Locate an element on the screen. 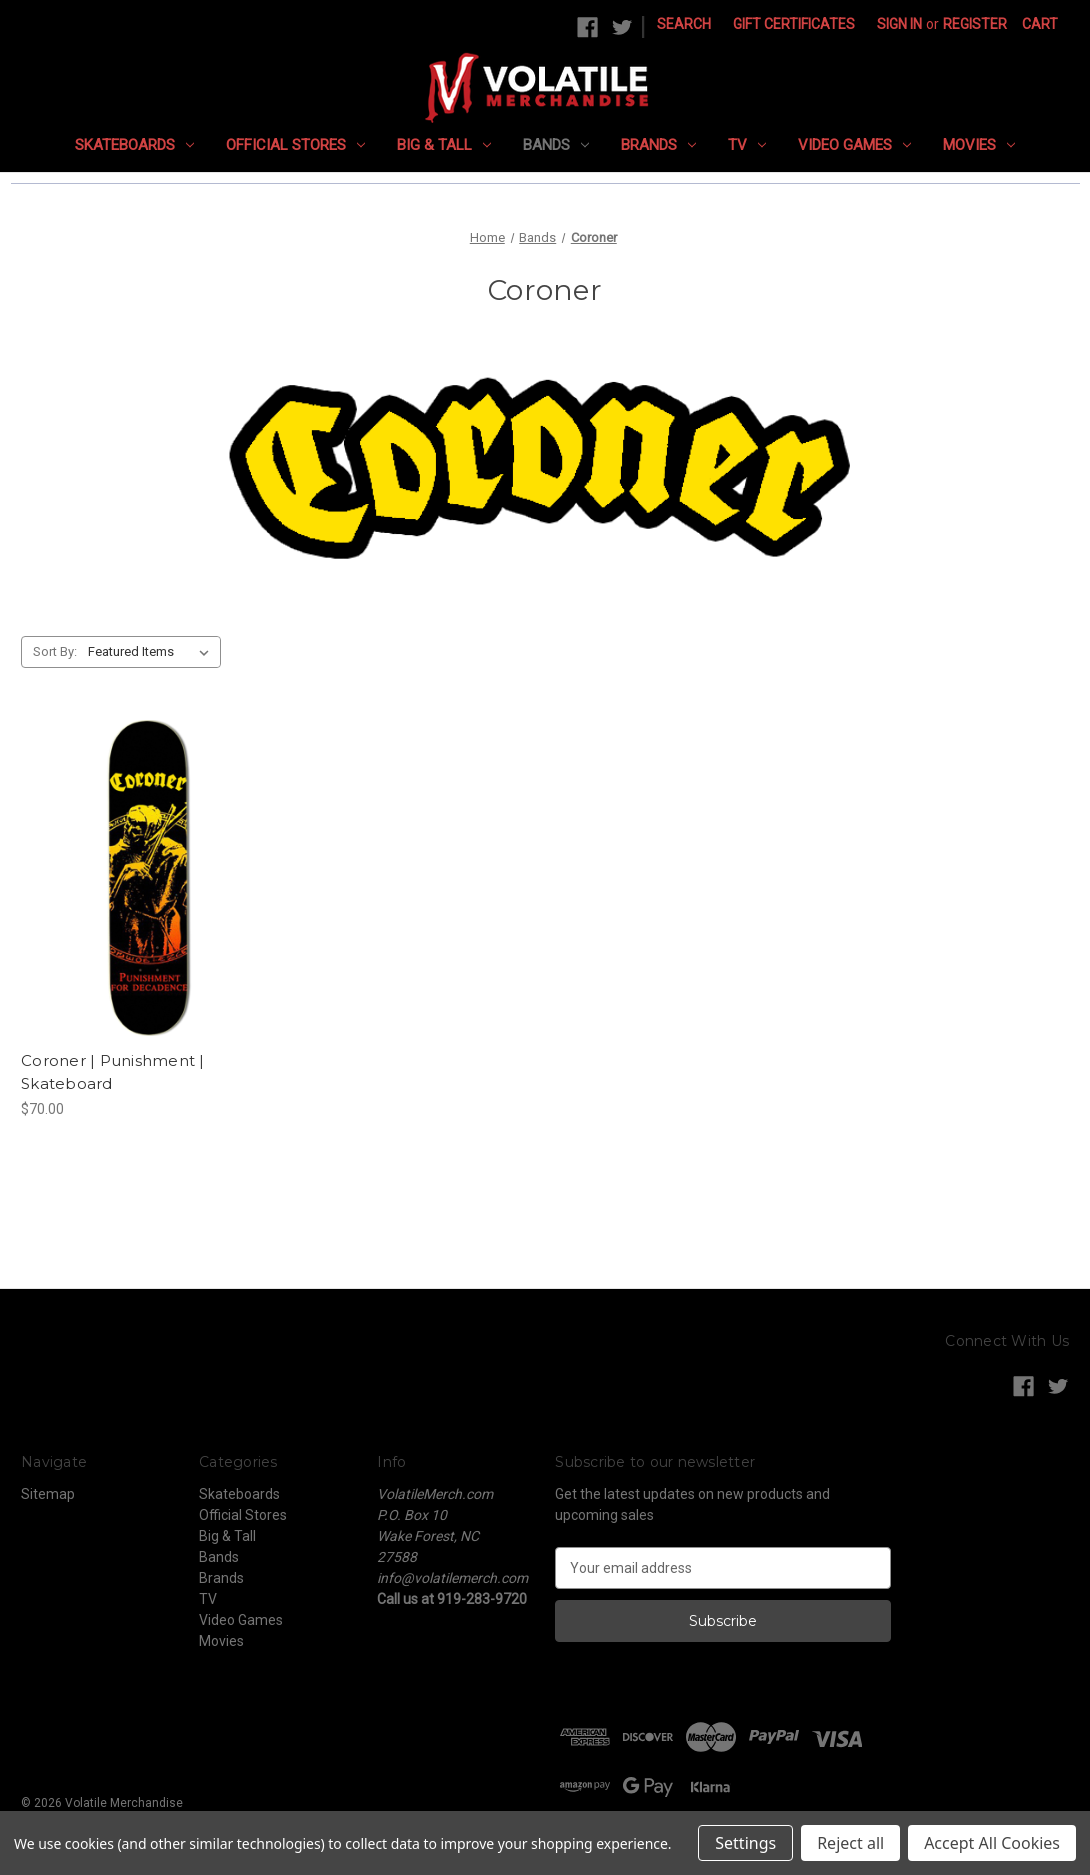 This screenshot has height=1875, width=1090. Search is located at coordinates (684, 24).